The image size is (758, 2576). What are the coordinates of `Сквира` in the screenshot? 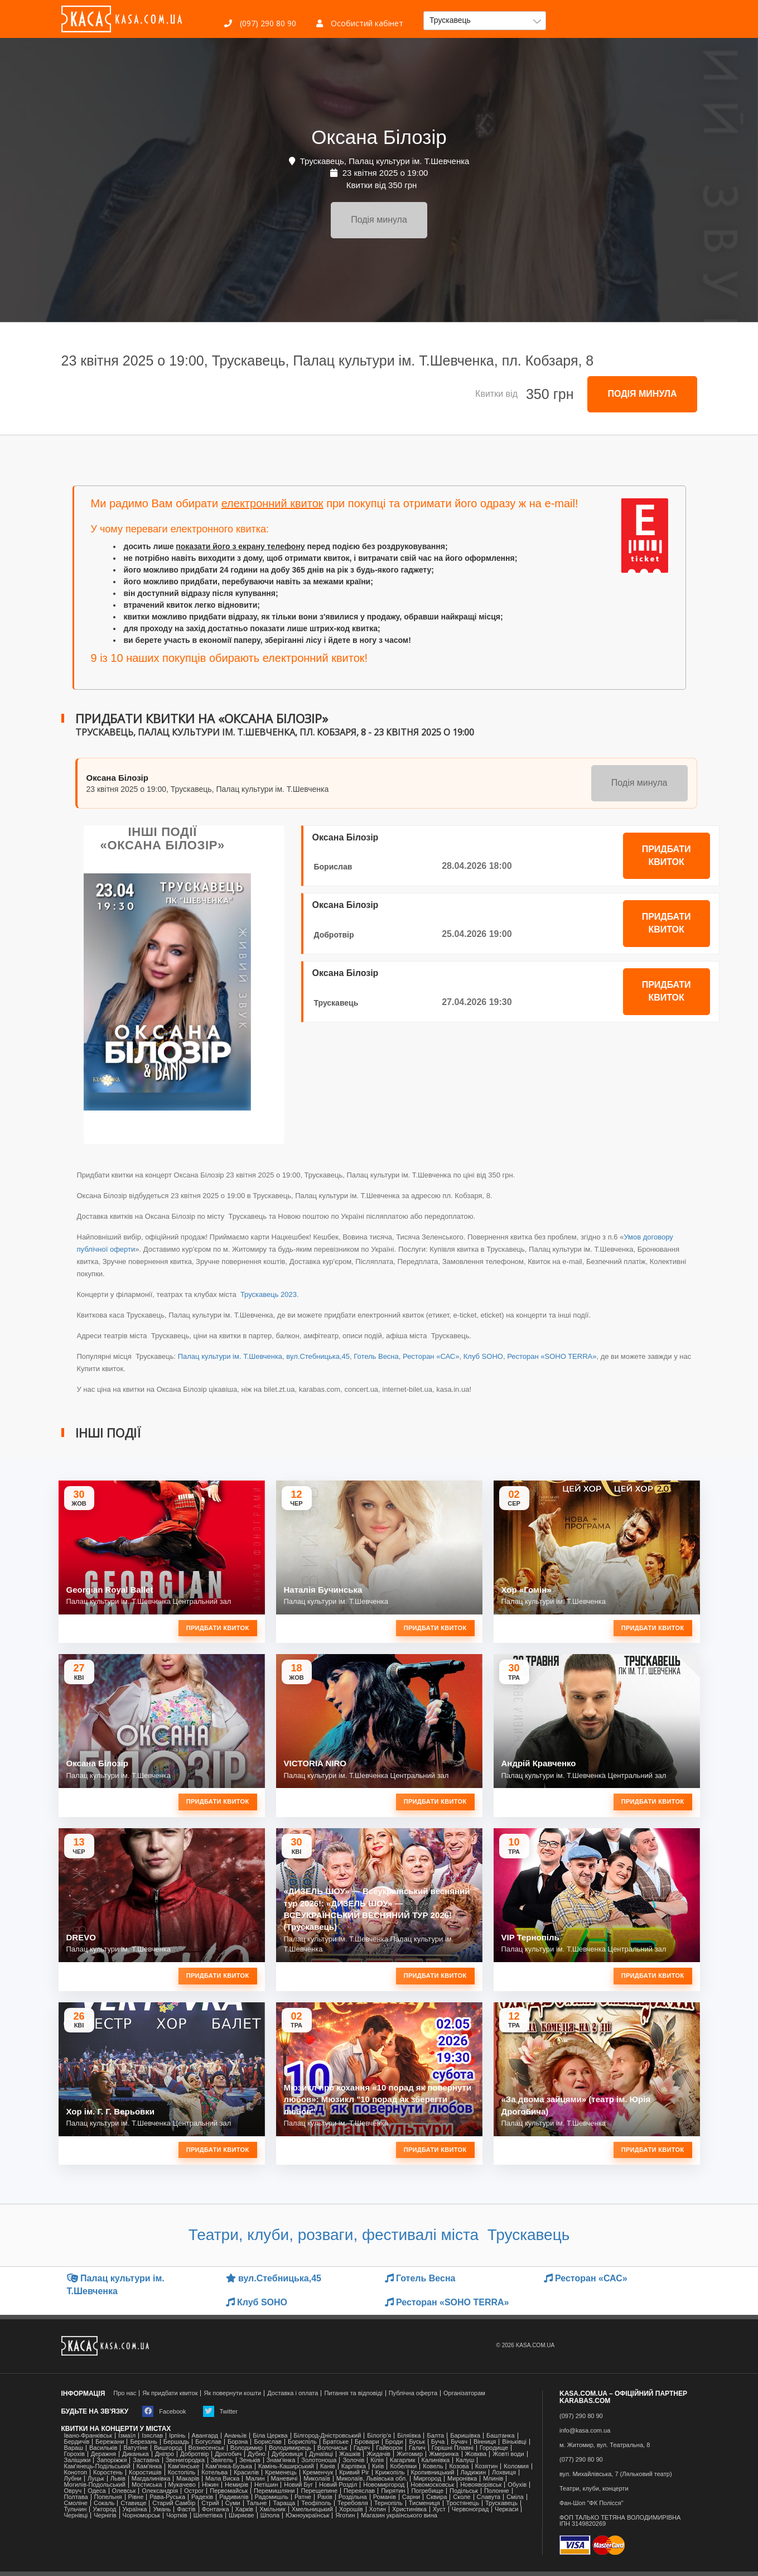 It's located at (436, 2497).